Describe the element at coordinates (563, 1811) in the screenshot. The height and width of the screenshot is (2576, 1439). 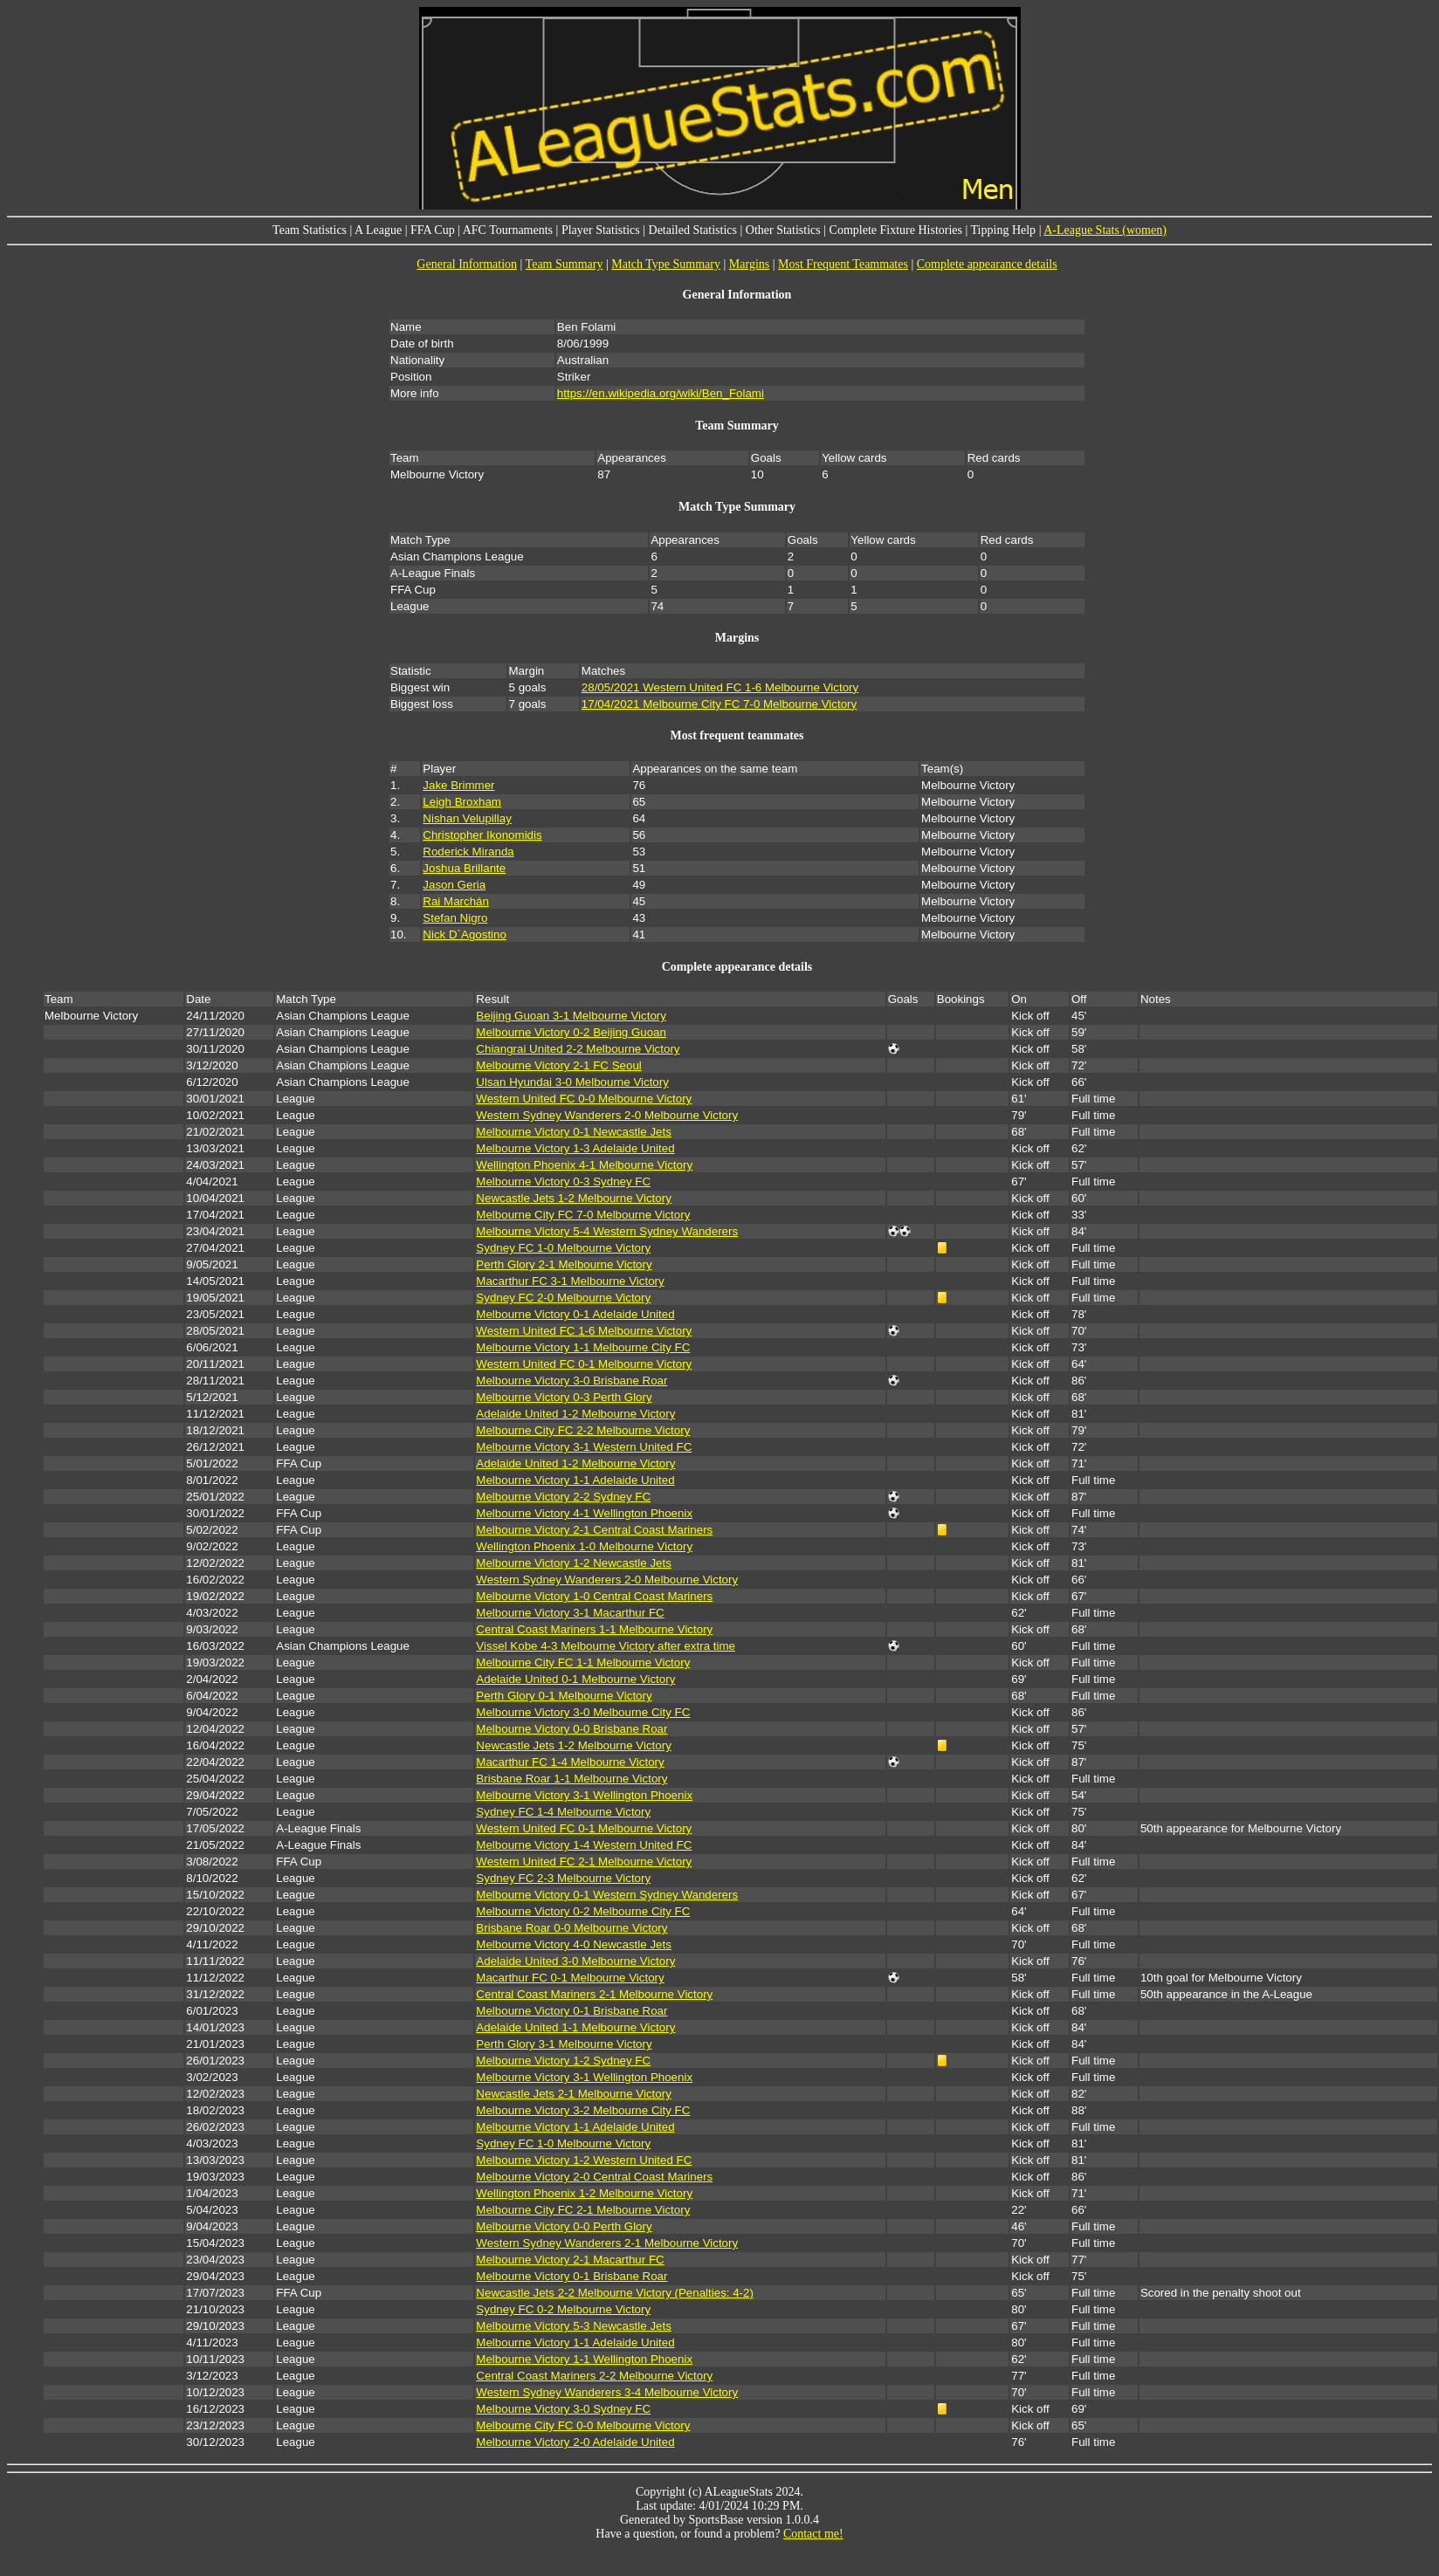
I see `Sydney FC 1-4 Melbourne Victory` at that location.